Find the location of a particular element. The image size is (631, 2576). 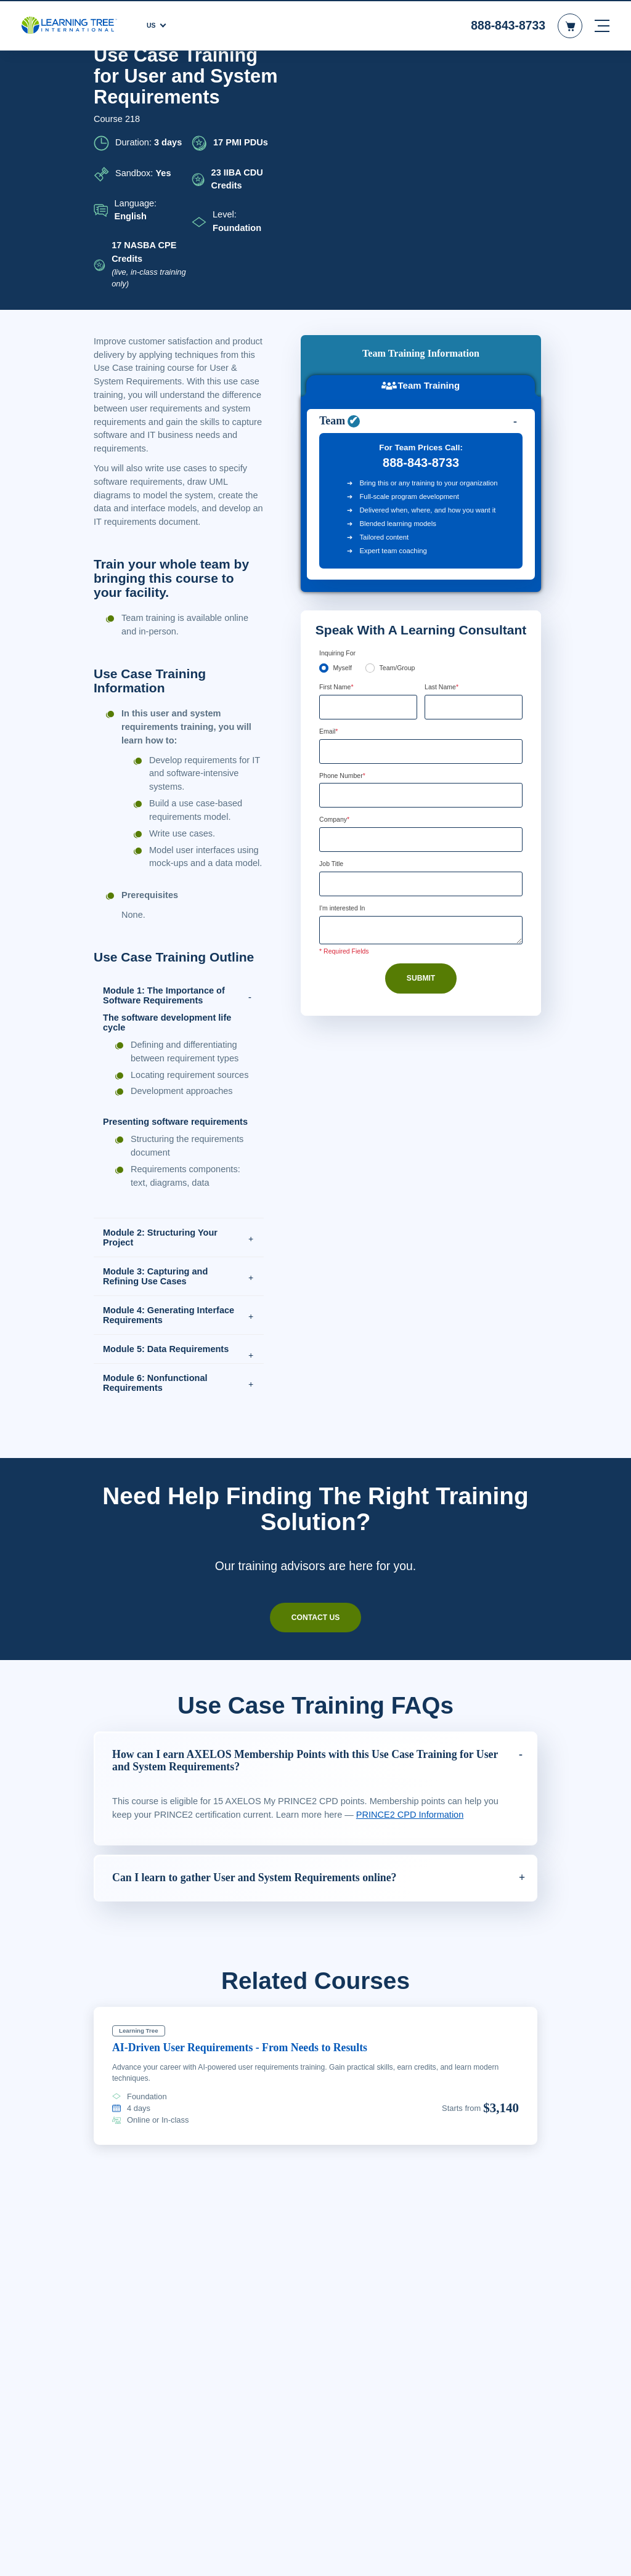

[Email] is located at coordinates (421, 514).